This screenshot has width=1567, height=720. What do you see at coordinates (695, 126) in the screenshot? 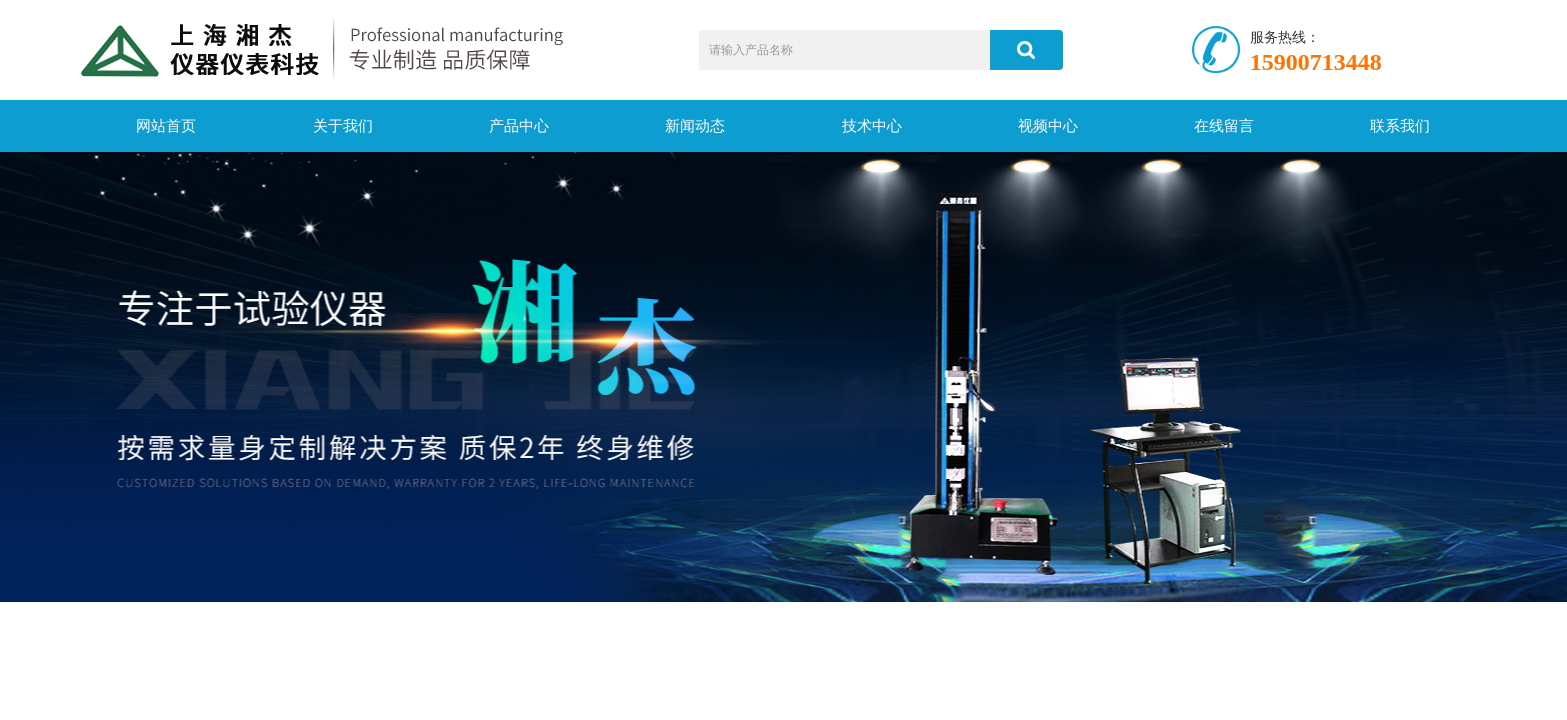
I see `新闻动态` at bounding box center [695, 126].